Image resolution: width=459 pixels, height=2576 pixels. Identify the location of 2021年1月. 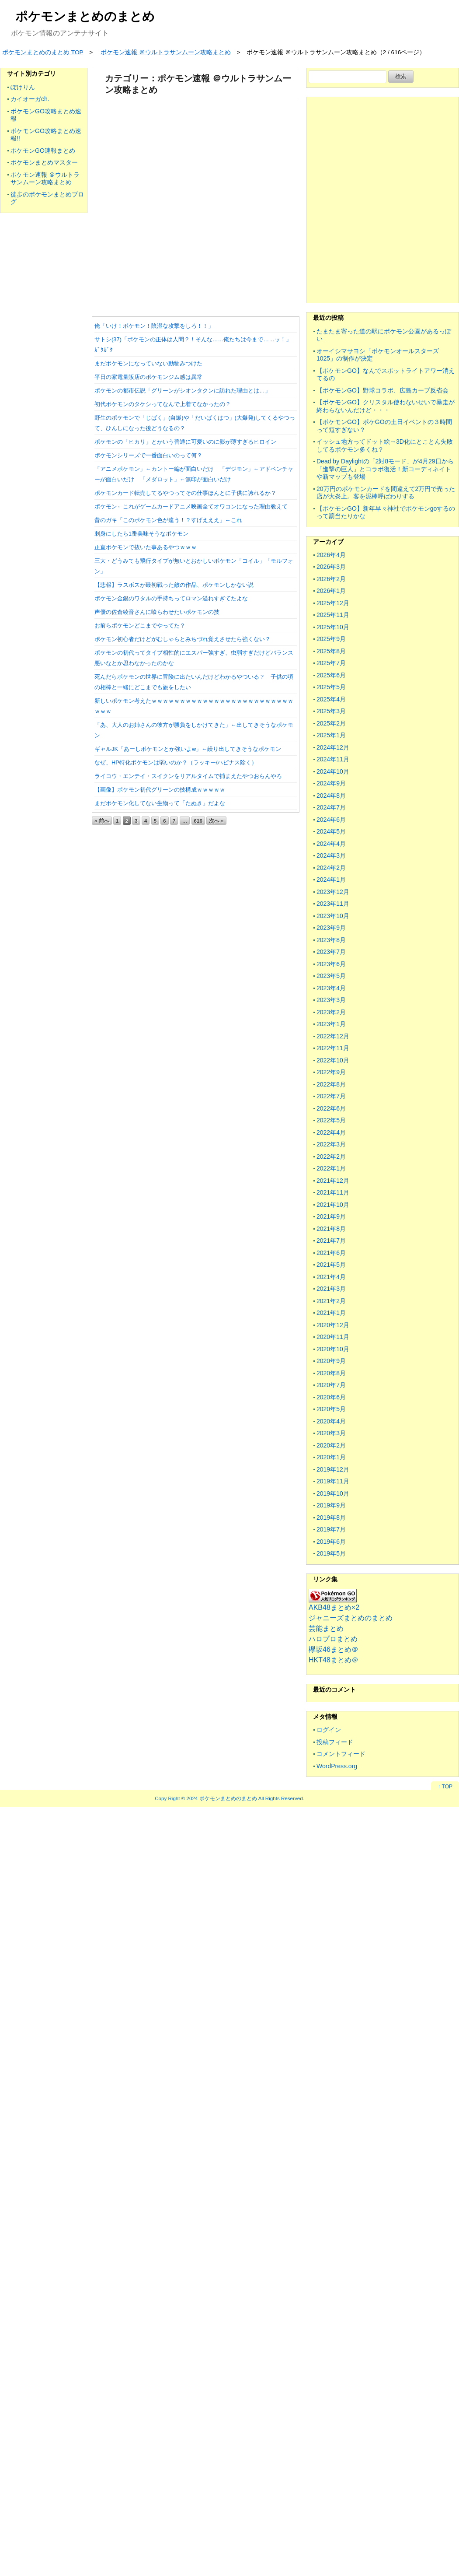
(331, 1312).